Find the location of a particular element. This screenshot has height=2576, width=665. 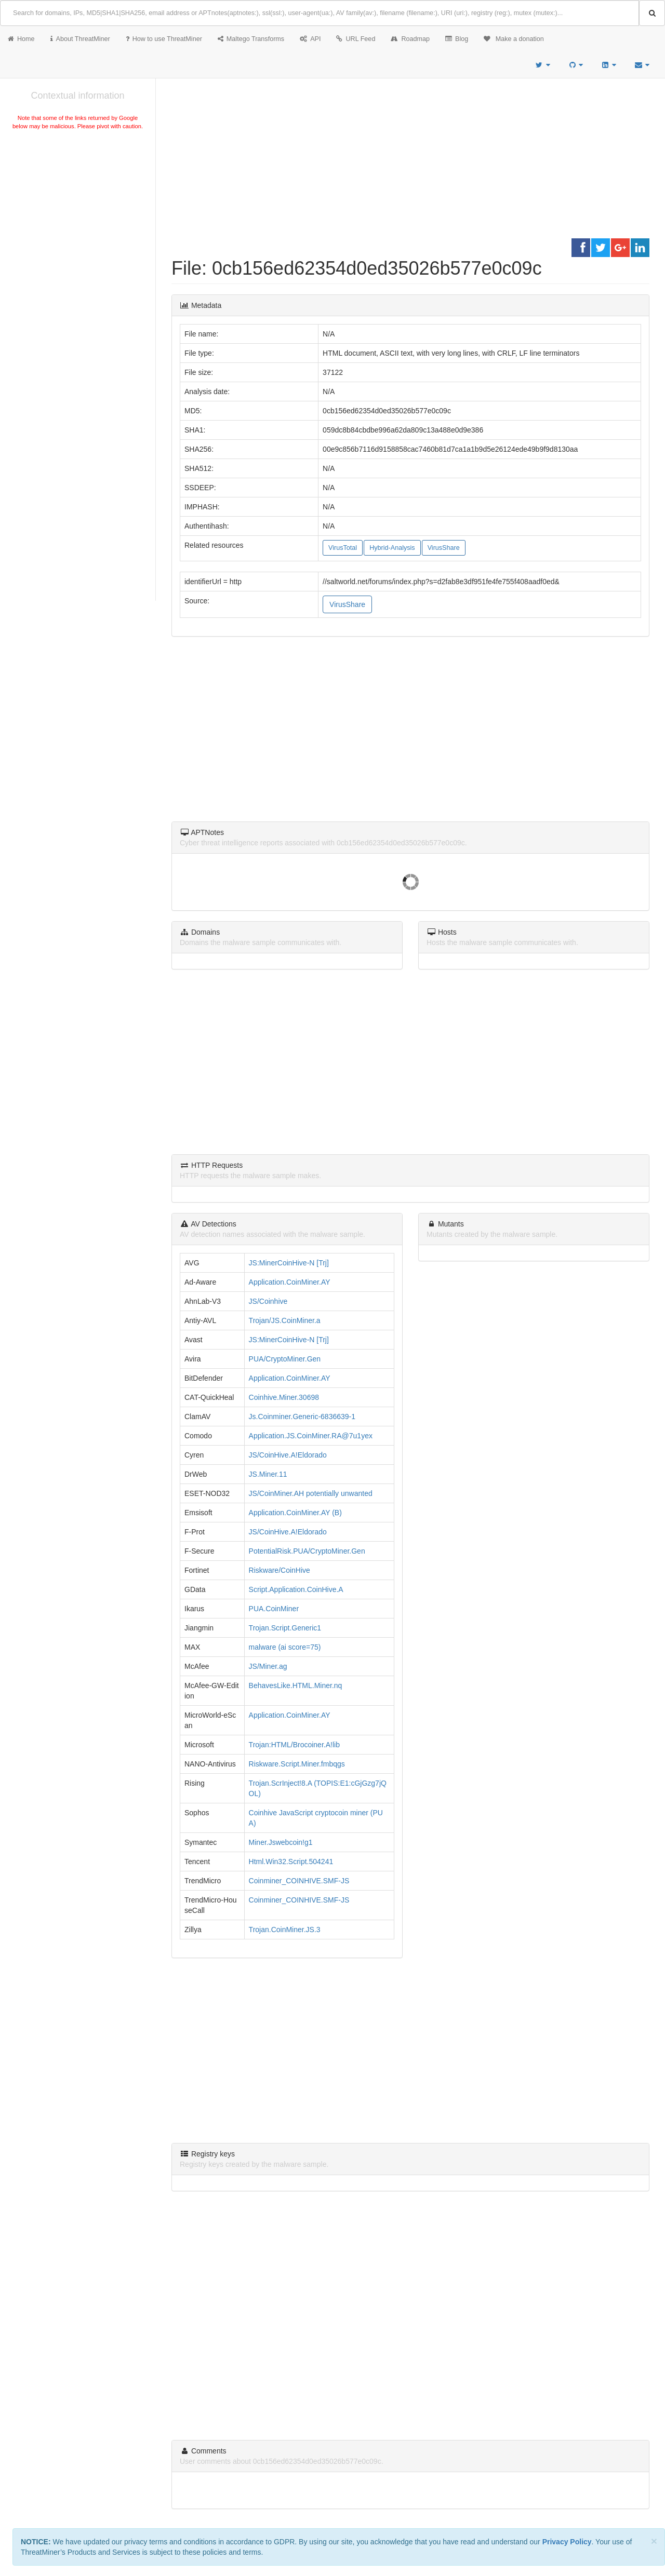

Riskware.Script.Miner.fmbqgs is located at coordinates (297, 1764).